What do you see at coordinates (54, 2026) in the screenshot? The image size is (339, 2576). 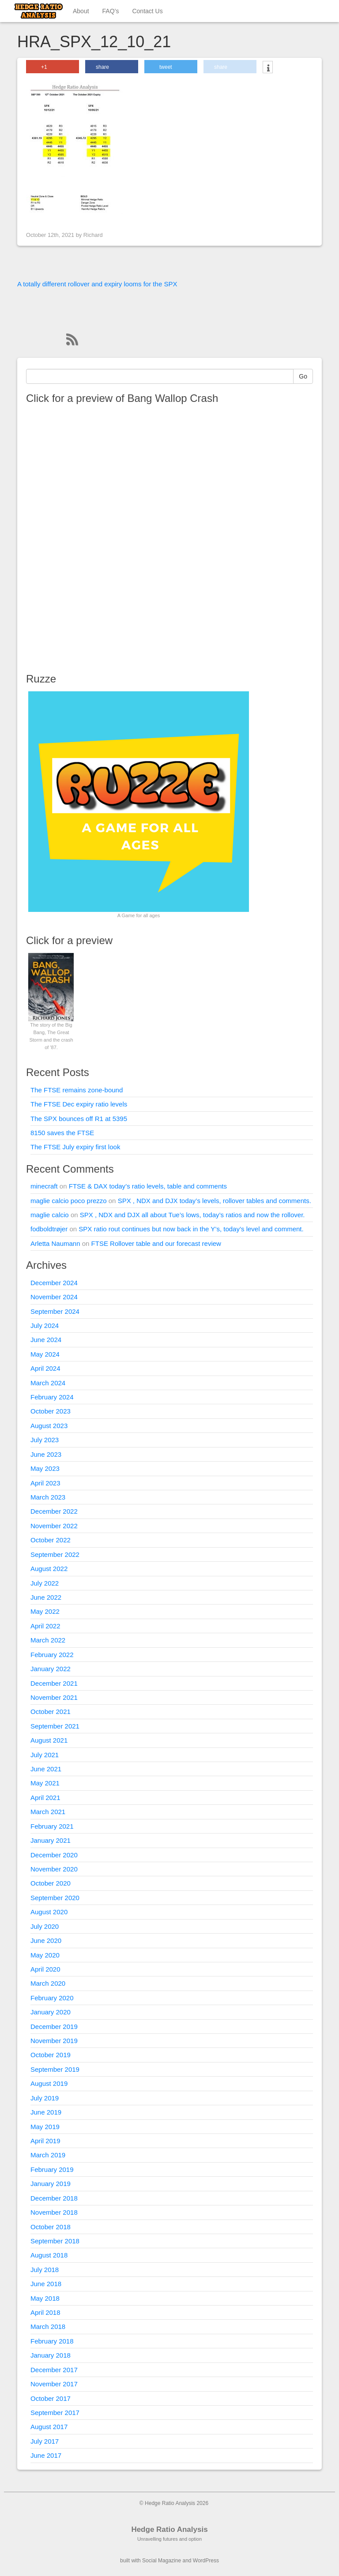 I see `December 2019` at bounding box center [54, 2026].